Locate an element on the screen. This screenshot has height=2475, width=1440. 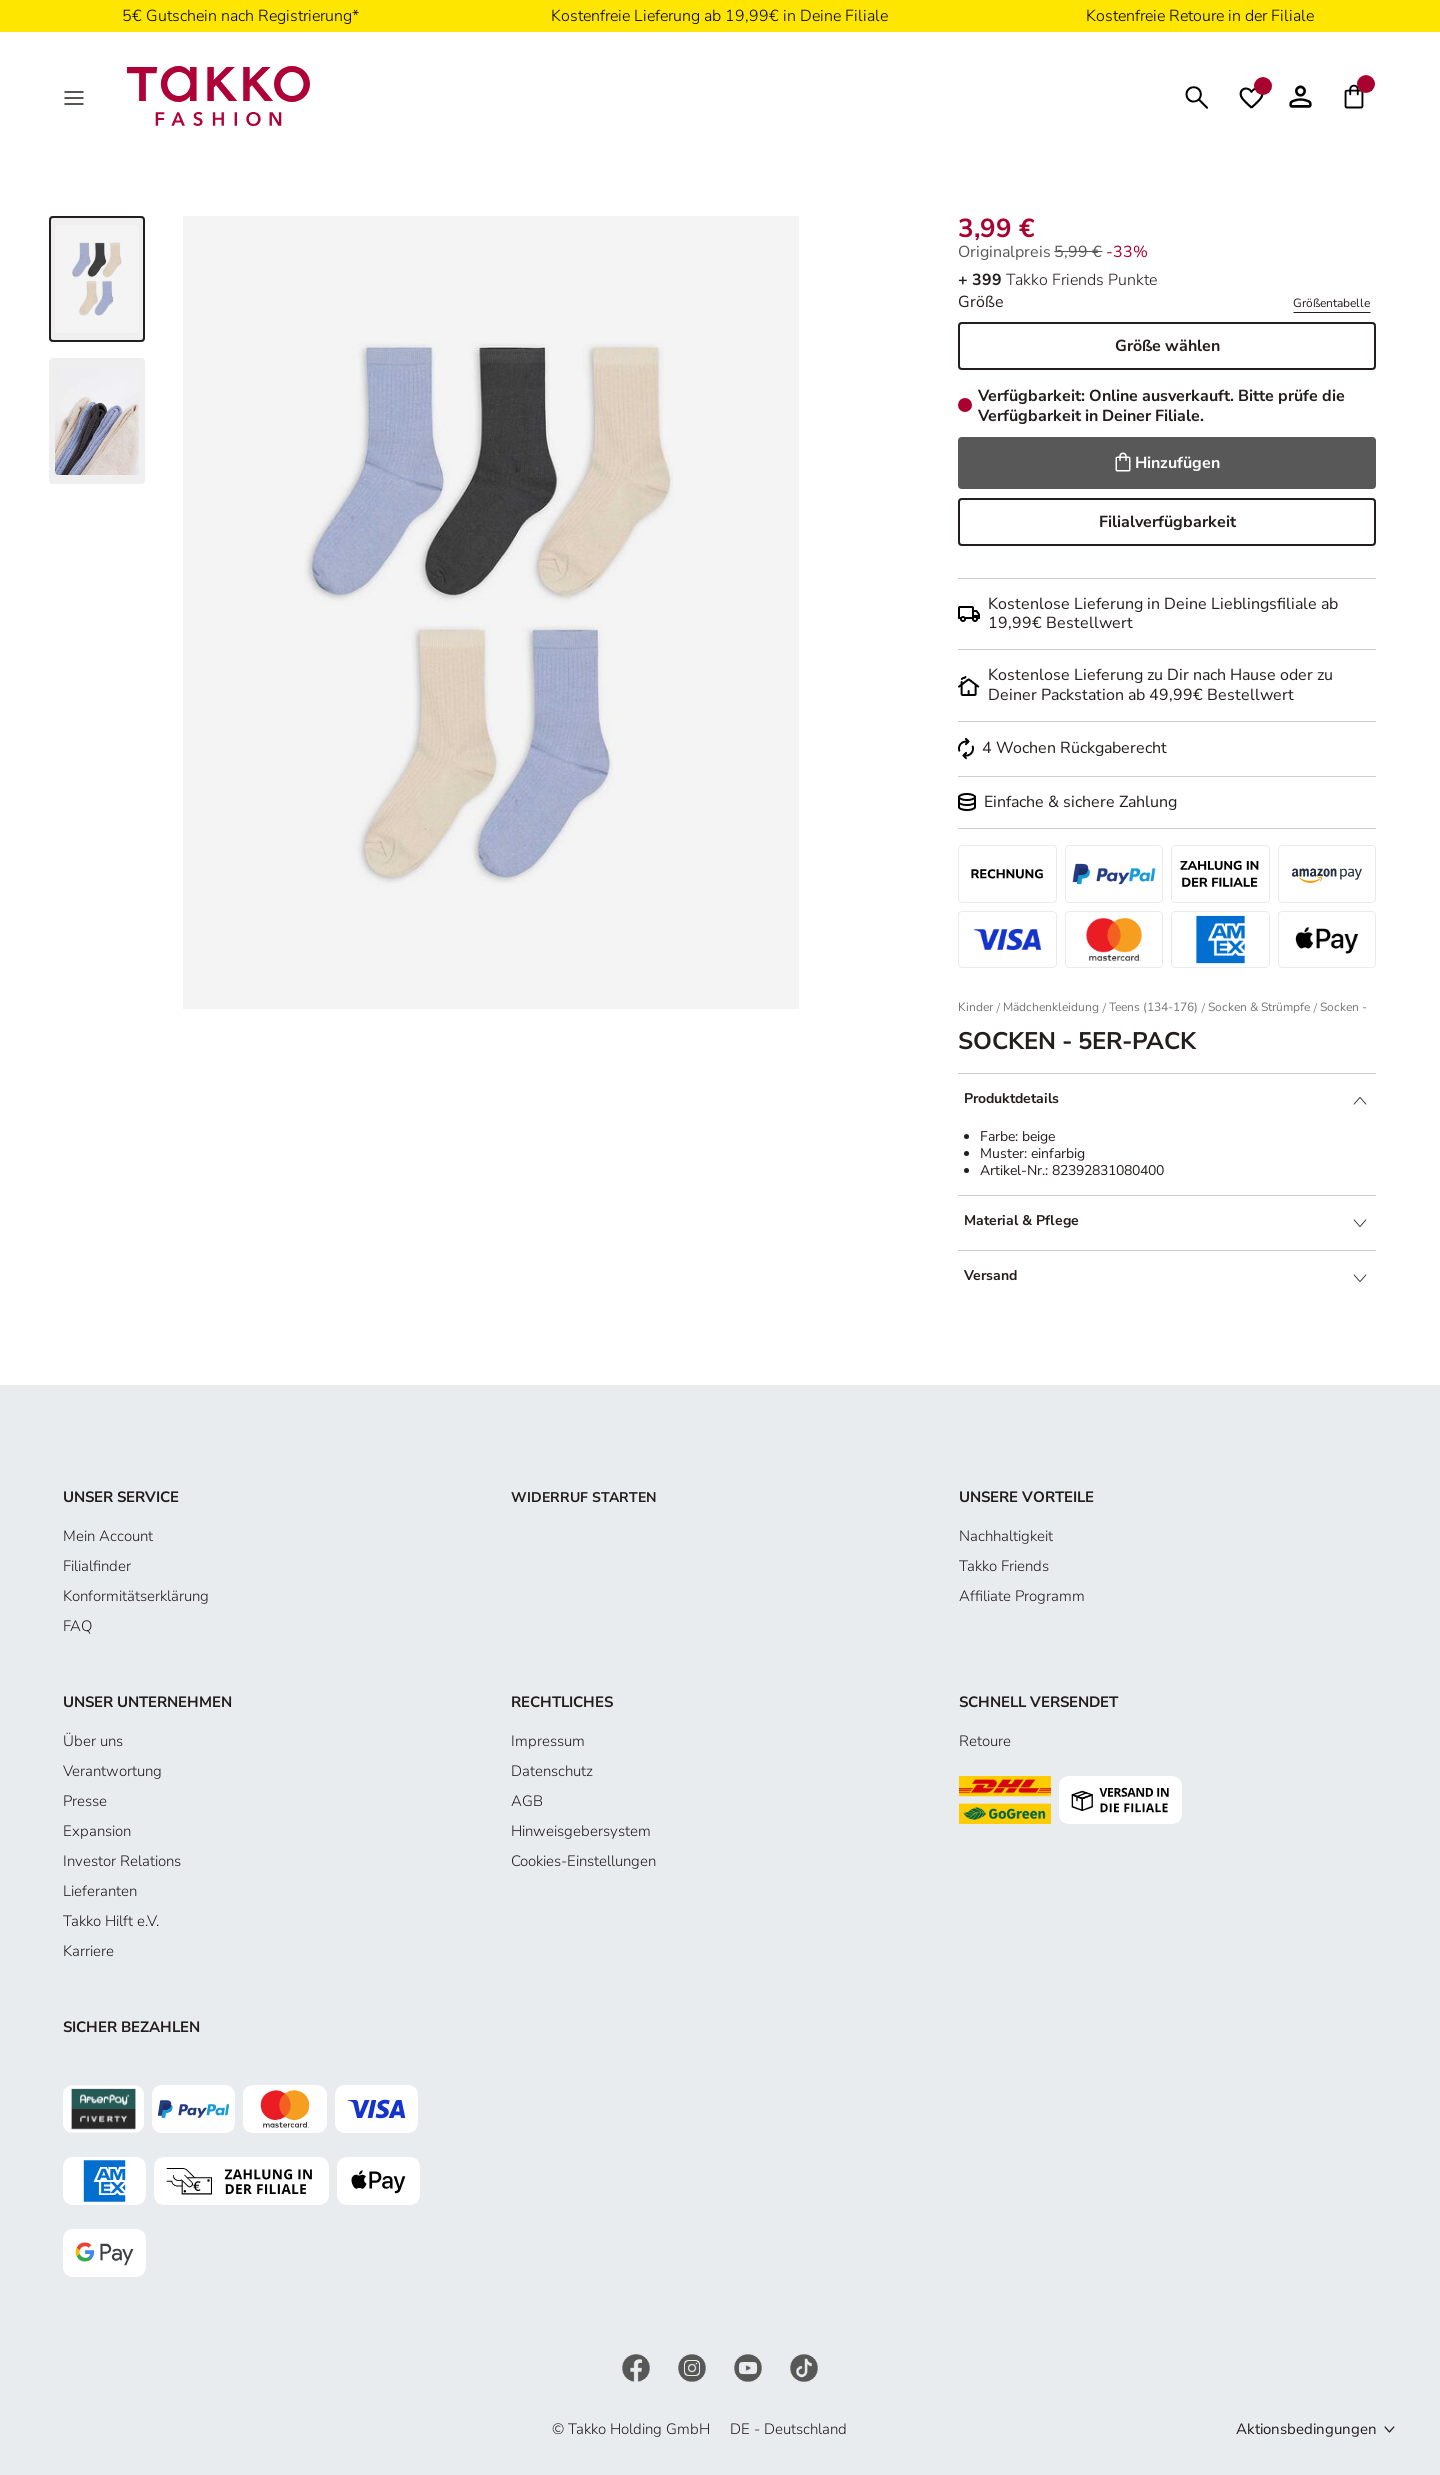
Teens (134-176) is located at coordinates (1153, 1007).